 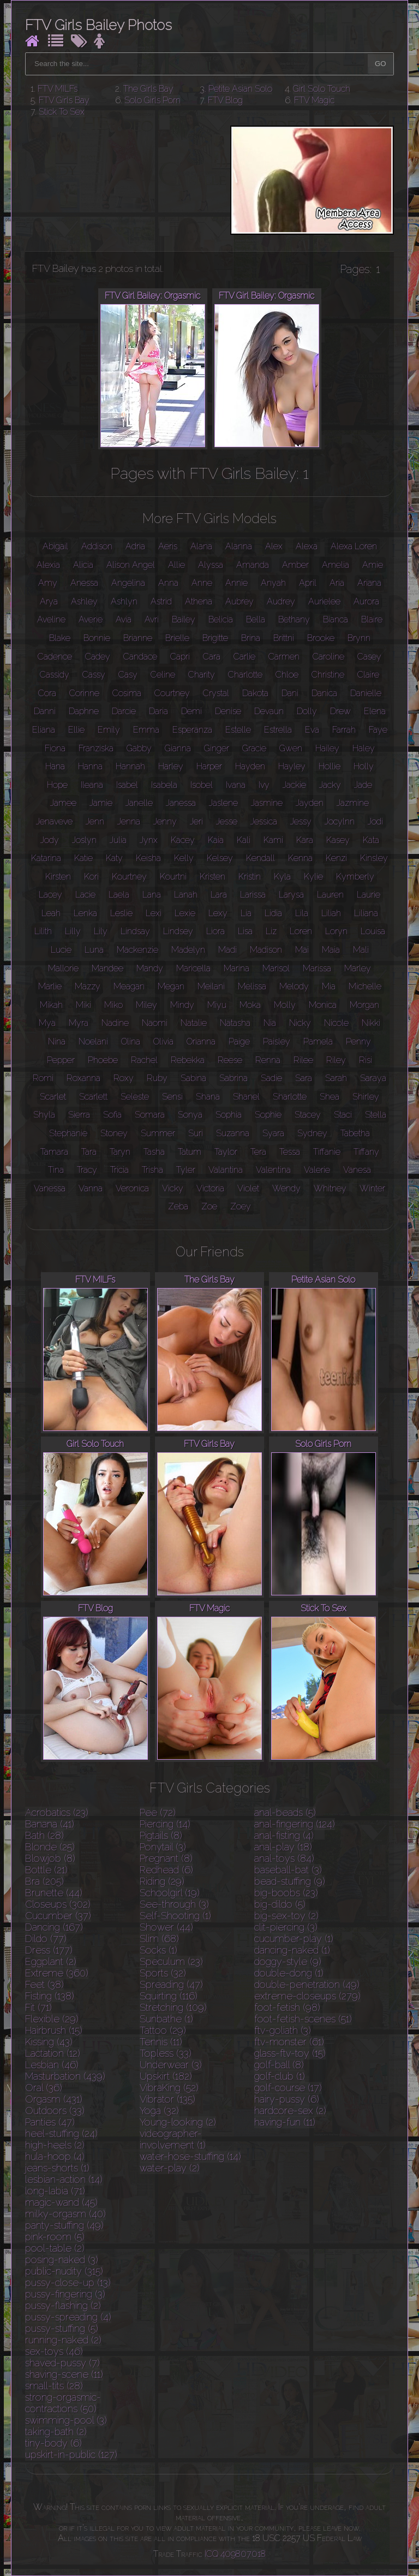 What do you see at coordinates (287, 674) in the screenshot?
I see `Chloe` at bounding box center [287, 674].